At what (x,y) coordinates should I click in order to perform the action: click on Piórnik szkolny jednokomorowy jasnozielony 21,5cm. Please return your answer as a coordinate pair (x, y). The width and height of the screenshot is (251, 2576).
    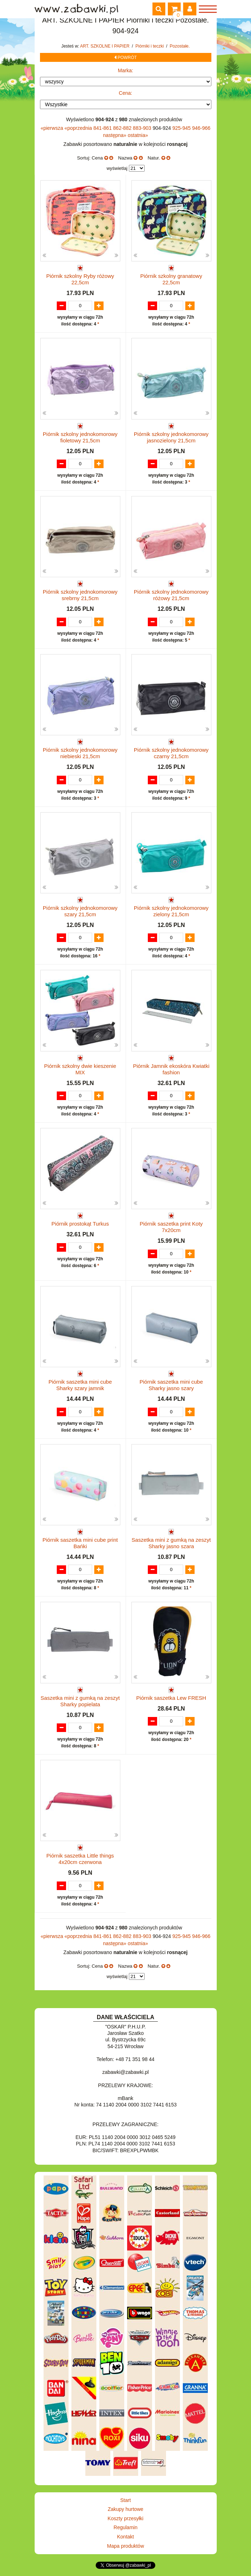
    Looking at the image, I should click on (171, 437).